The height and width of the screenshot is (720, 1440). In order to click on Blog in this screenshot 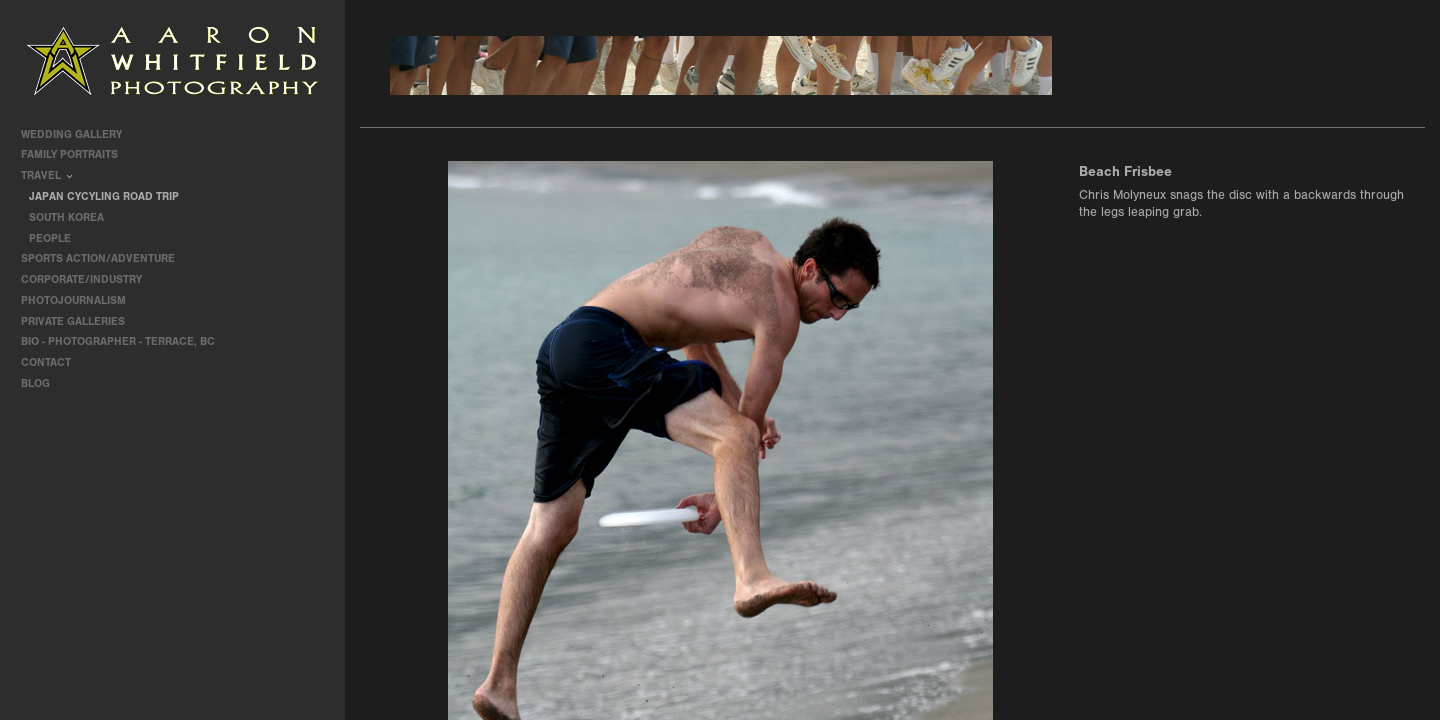, I will do `click(35, 383)`.